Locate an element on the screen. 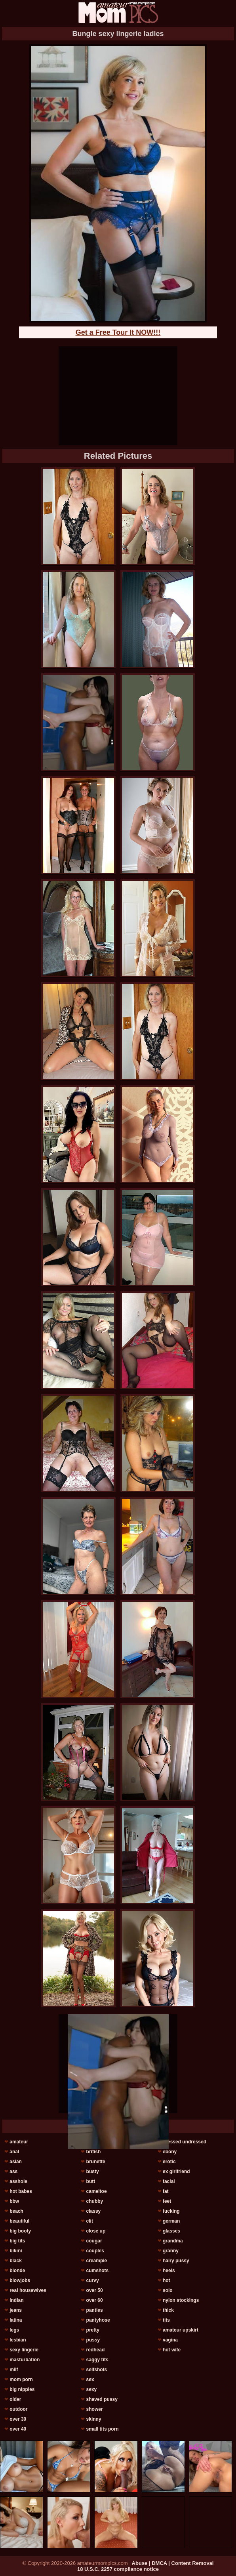 The width and height of the screenshot is (236, 2576). pussy is located at coordinates (93, 2340).